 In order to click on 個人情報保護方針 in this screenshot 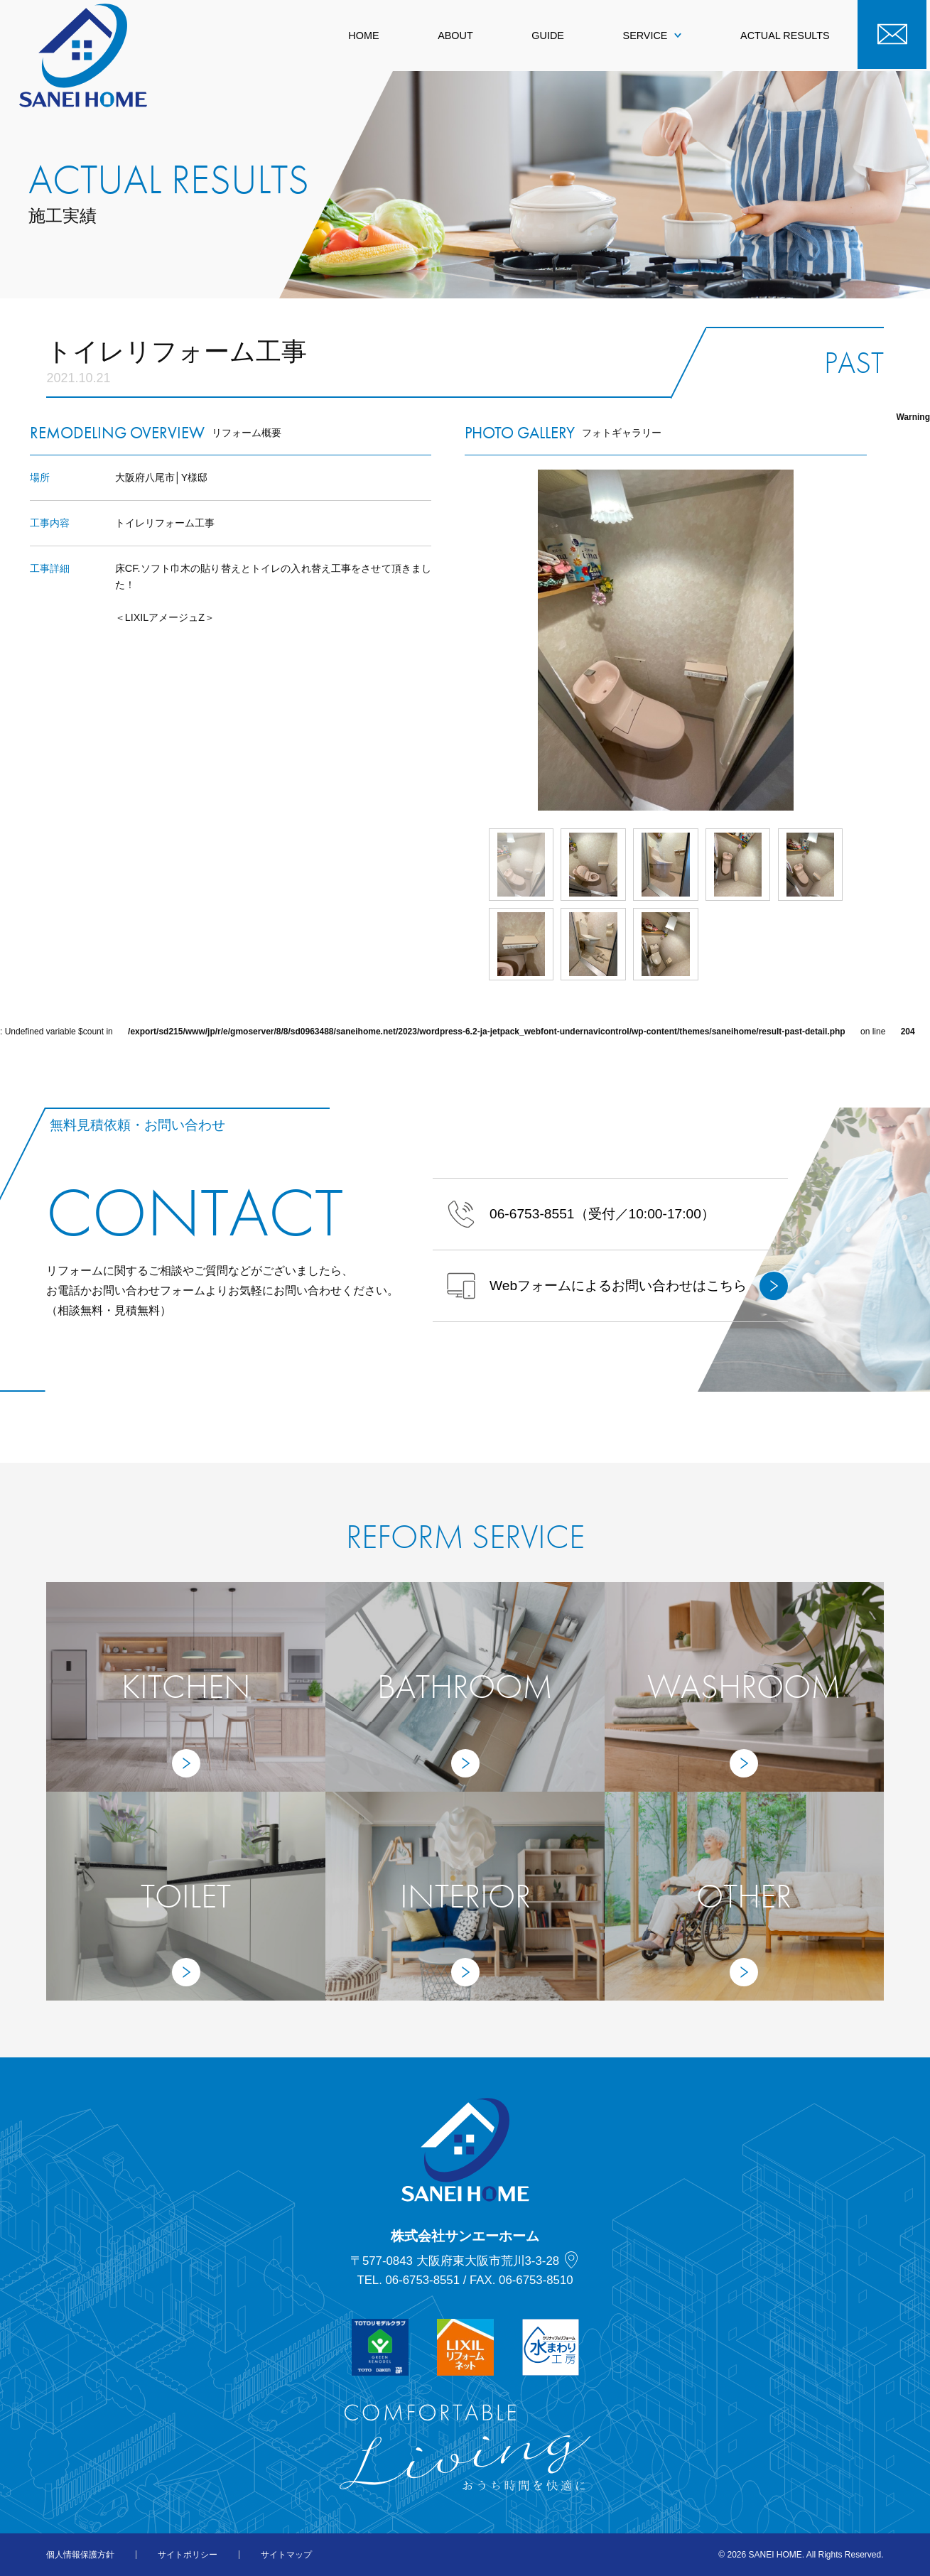, I will do `click(80, 2555)`.